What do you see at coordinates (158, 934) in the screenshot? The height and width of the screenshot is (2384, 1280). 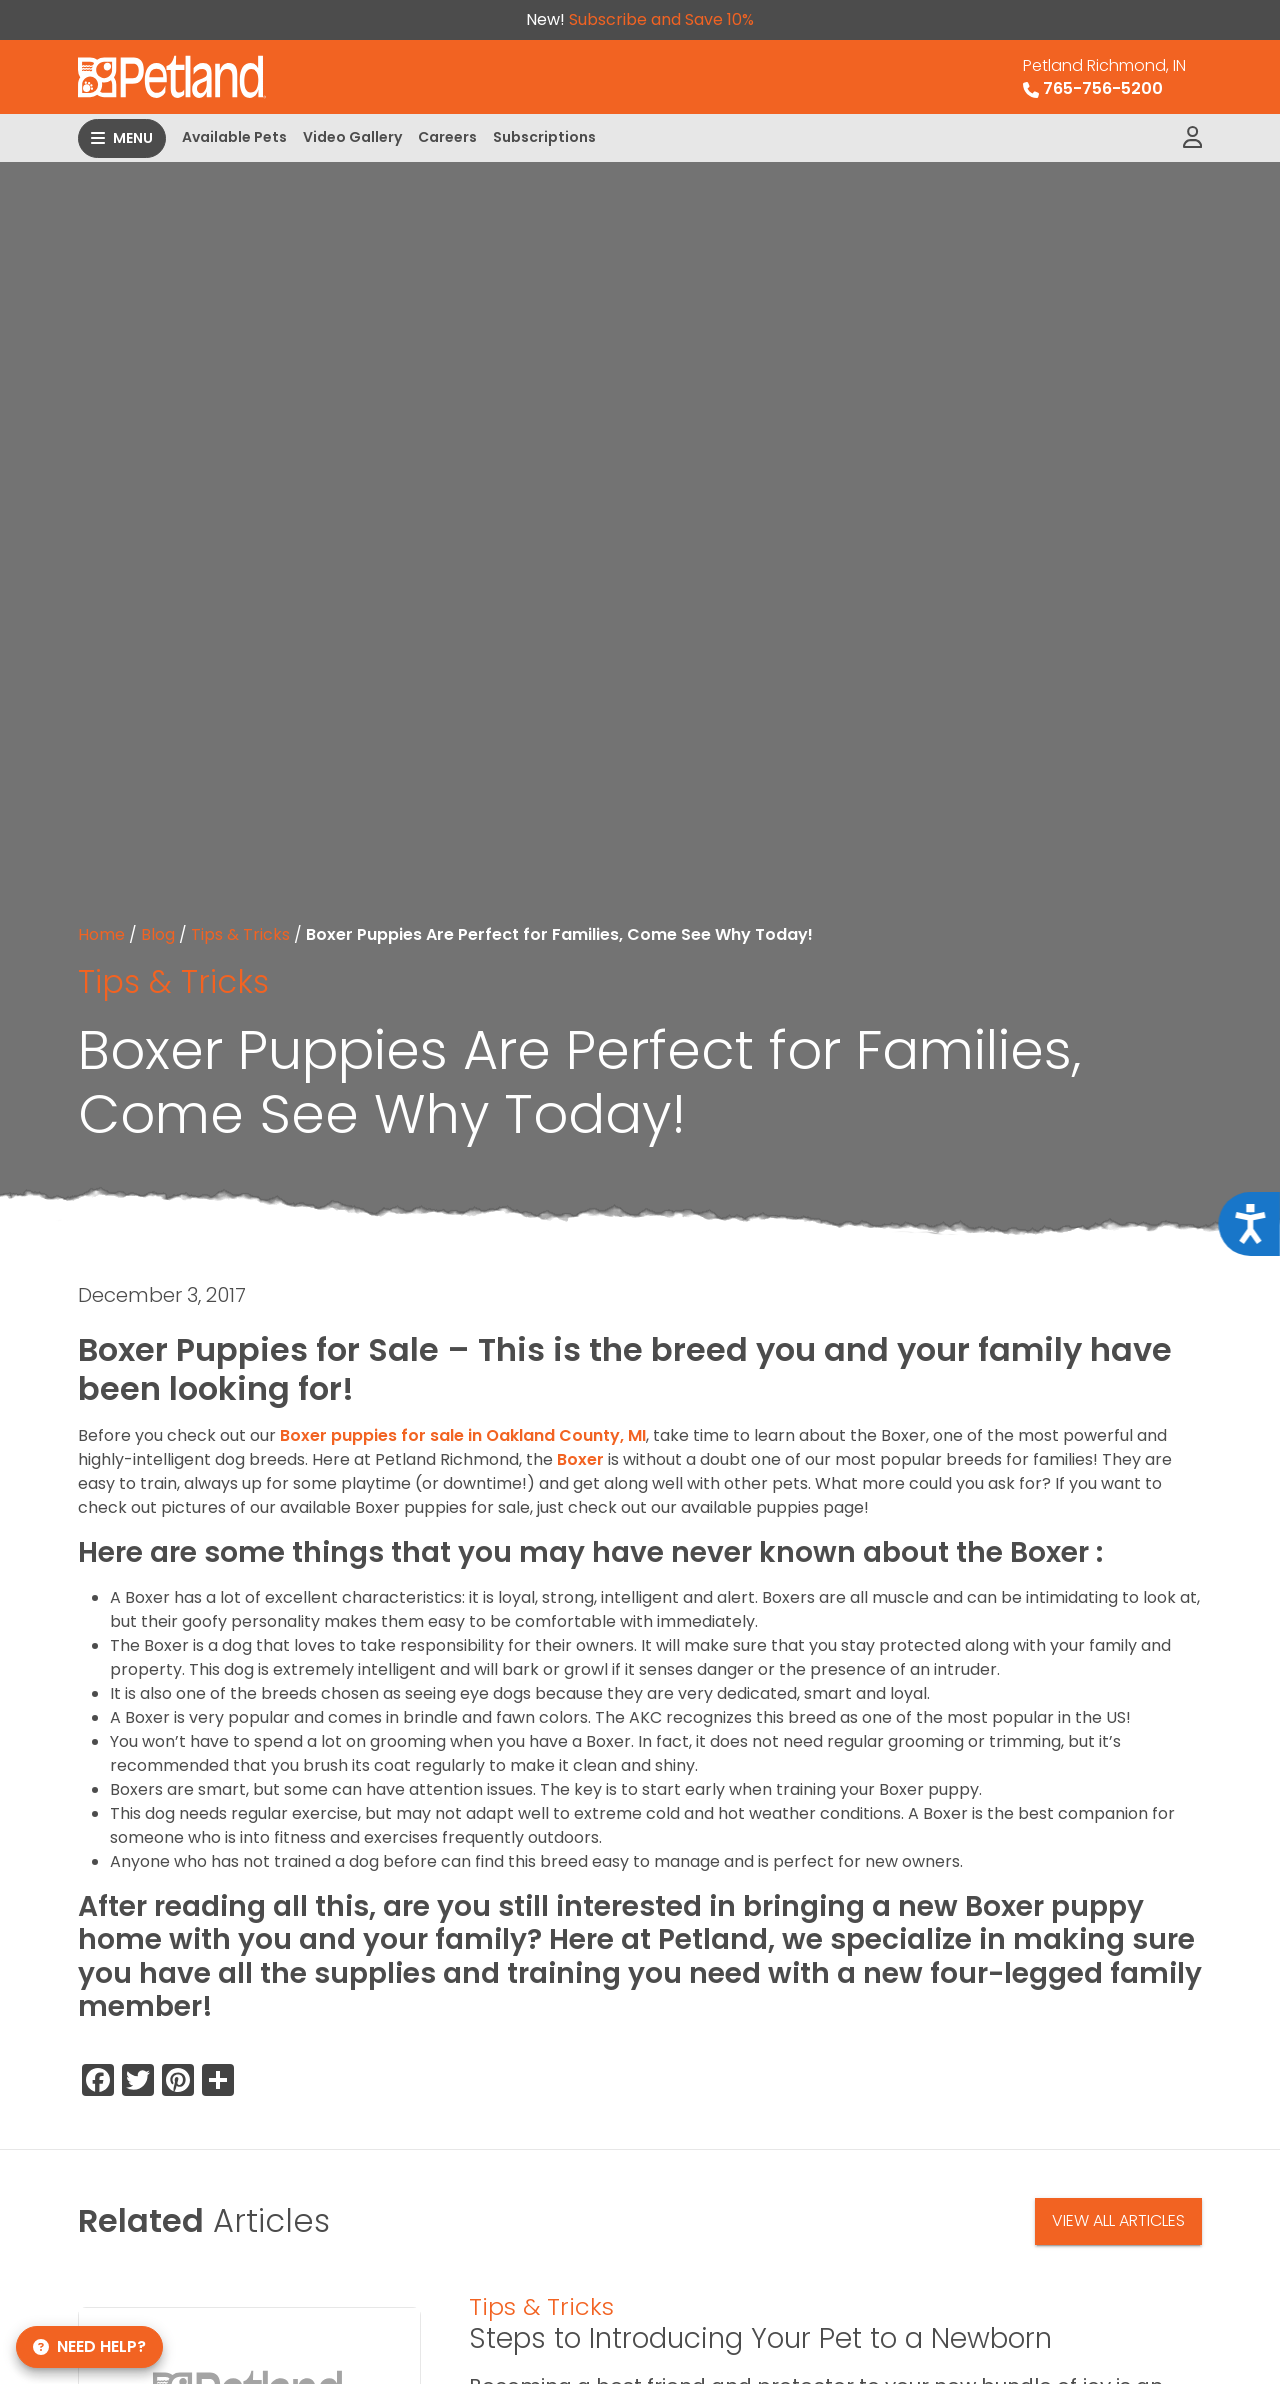 I see `Blog` at bounding box center [158, 934].